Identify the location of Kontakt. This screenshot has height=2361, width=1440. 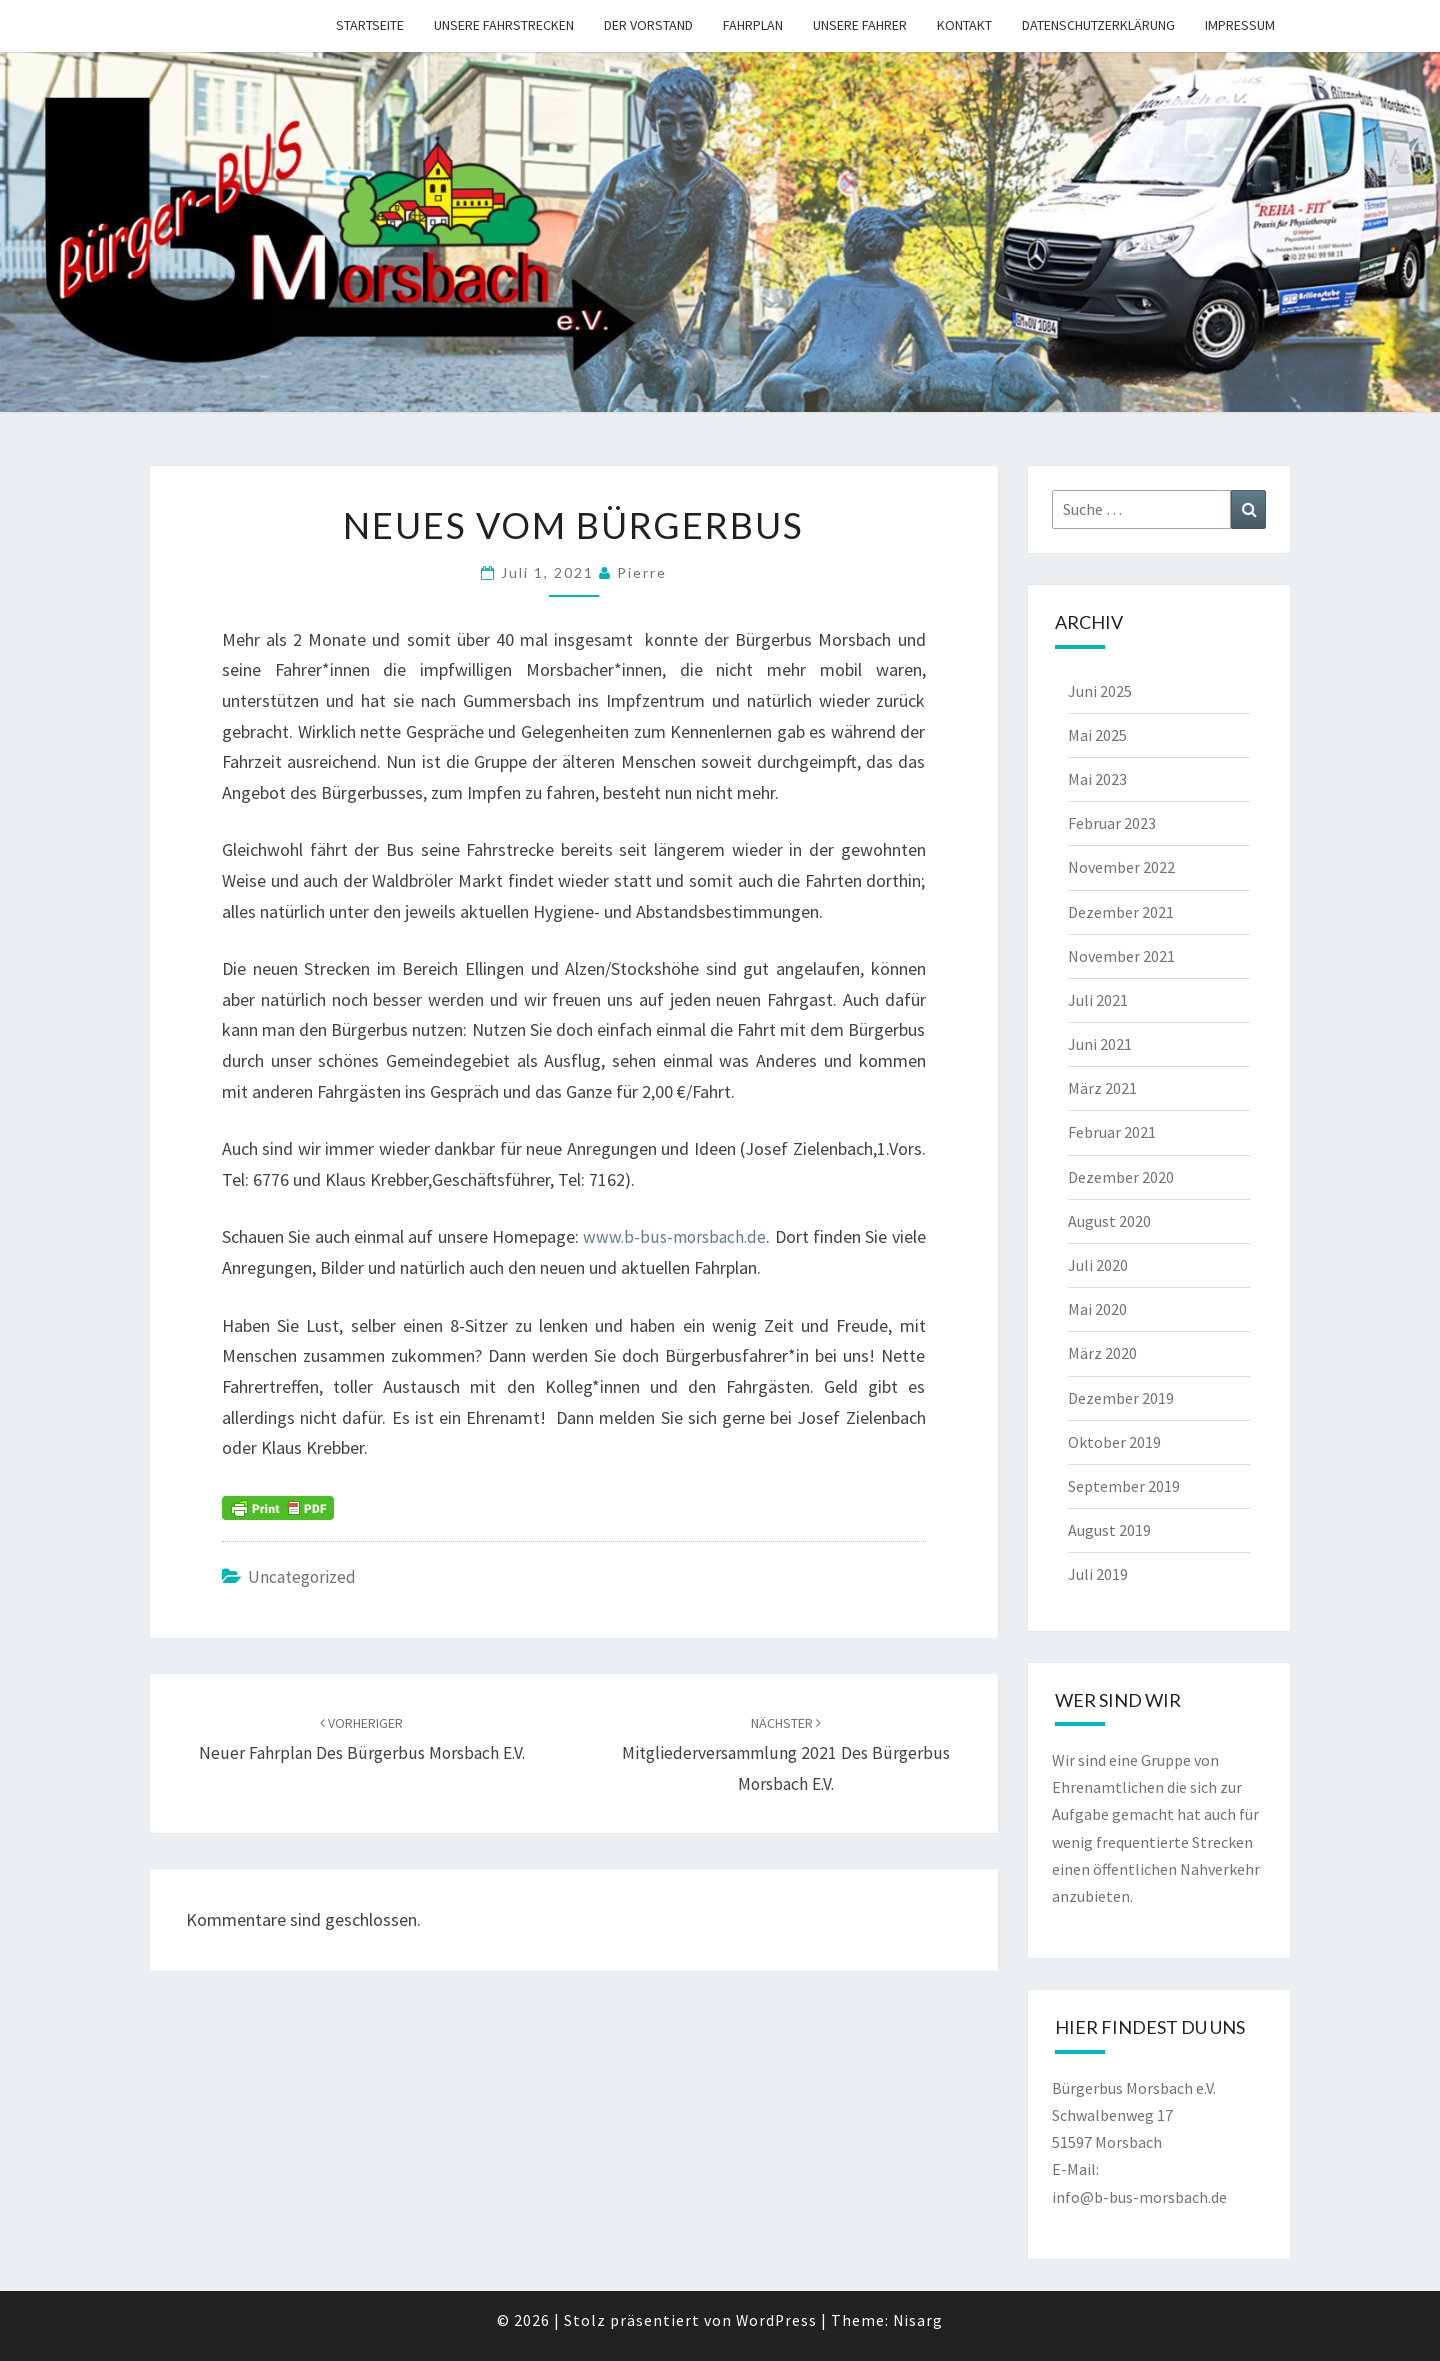
(964, 25).